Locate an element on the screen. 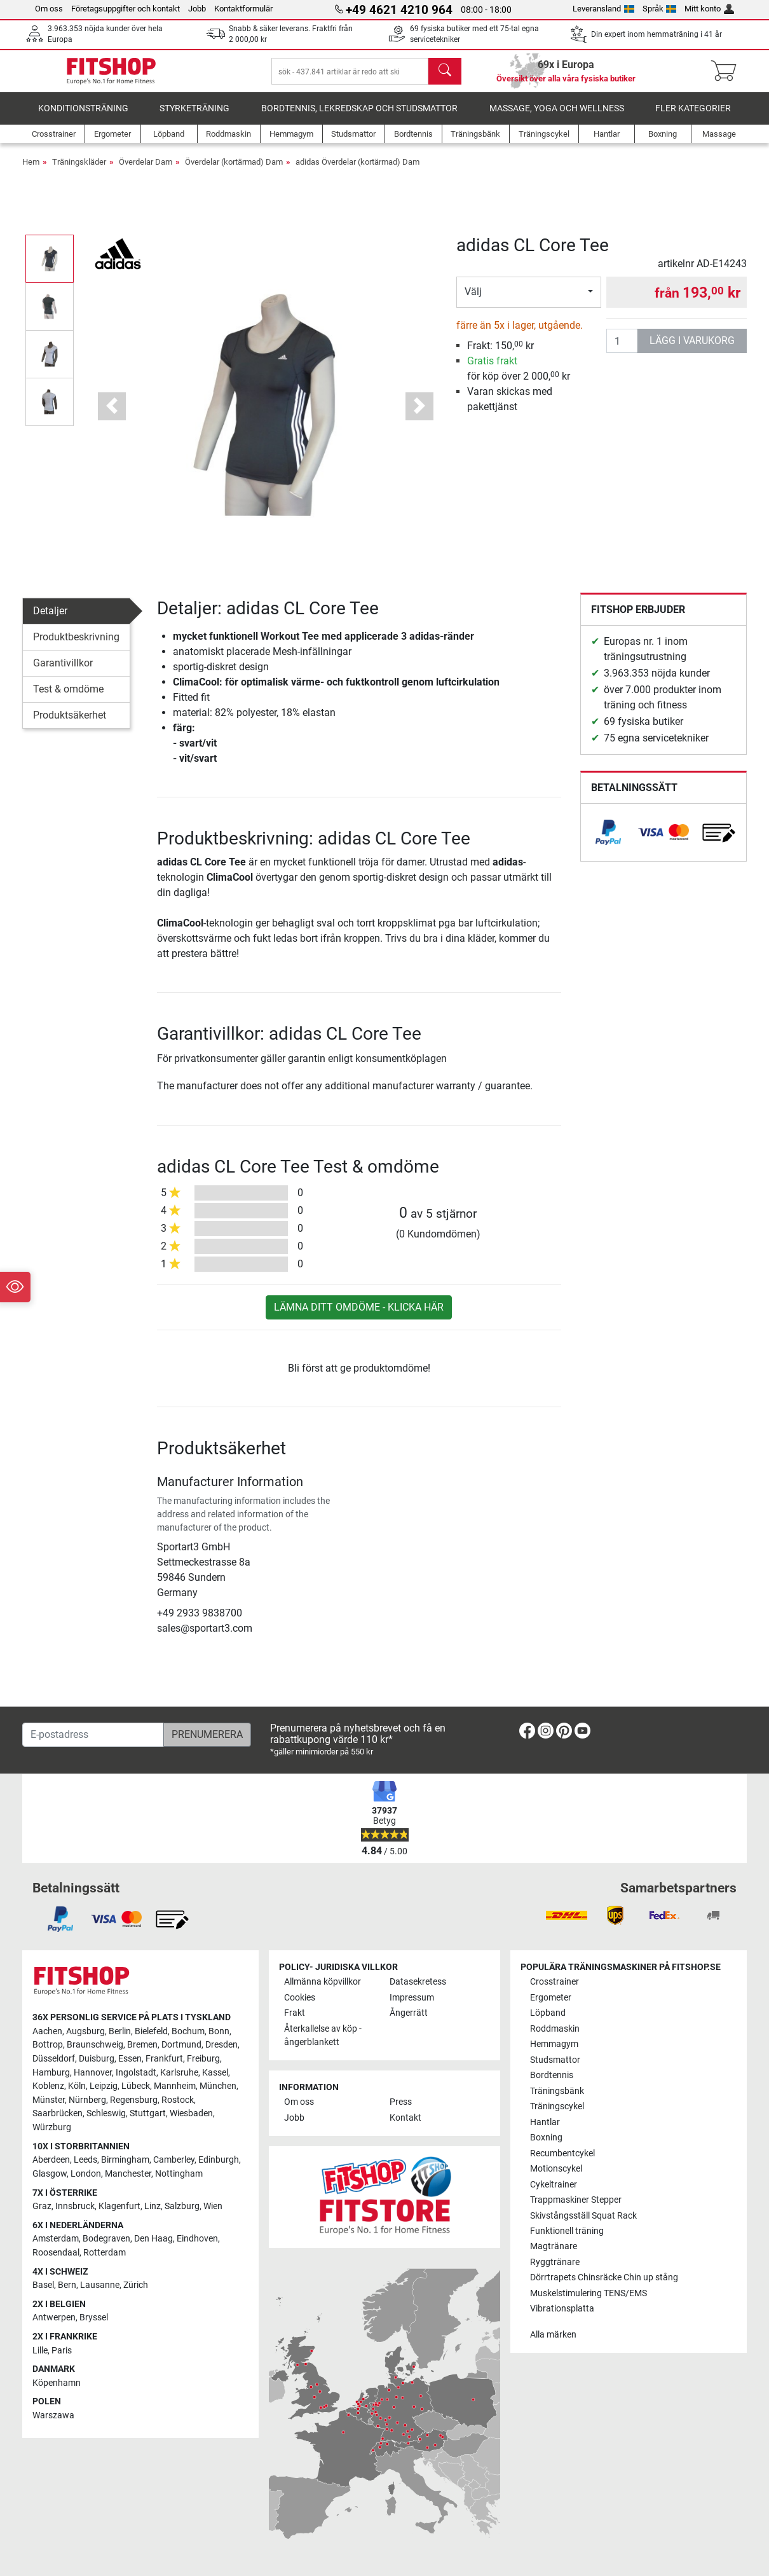 The width and height of the screenshot is (769, 2576). Warszawa [link] is located at coordinates (53, 2415).